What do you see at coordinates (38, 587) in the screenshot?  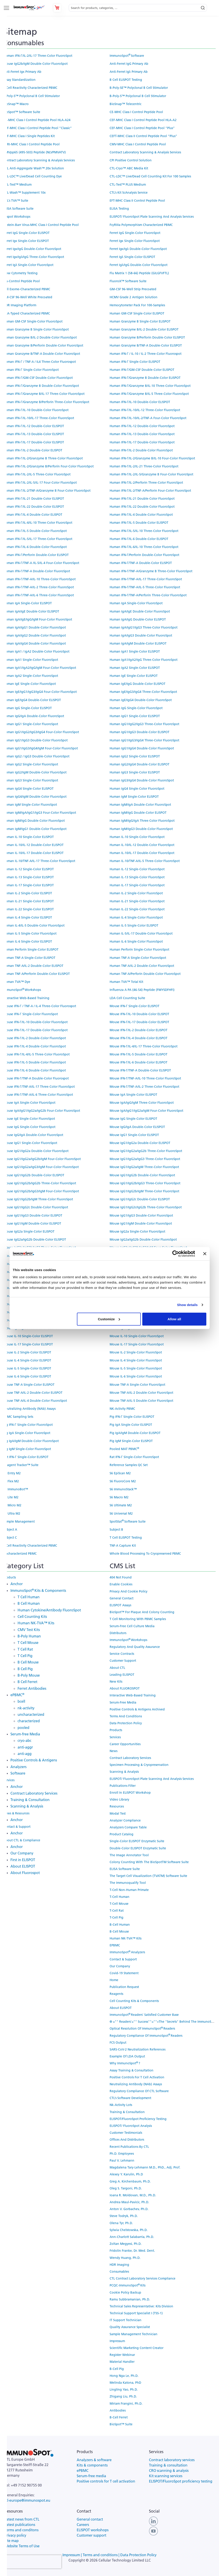 I see `Human IFN-γ/TNF-α/IL-2 Three-Color FluoroSpot` at bounding box center [38, 587].